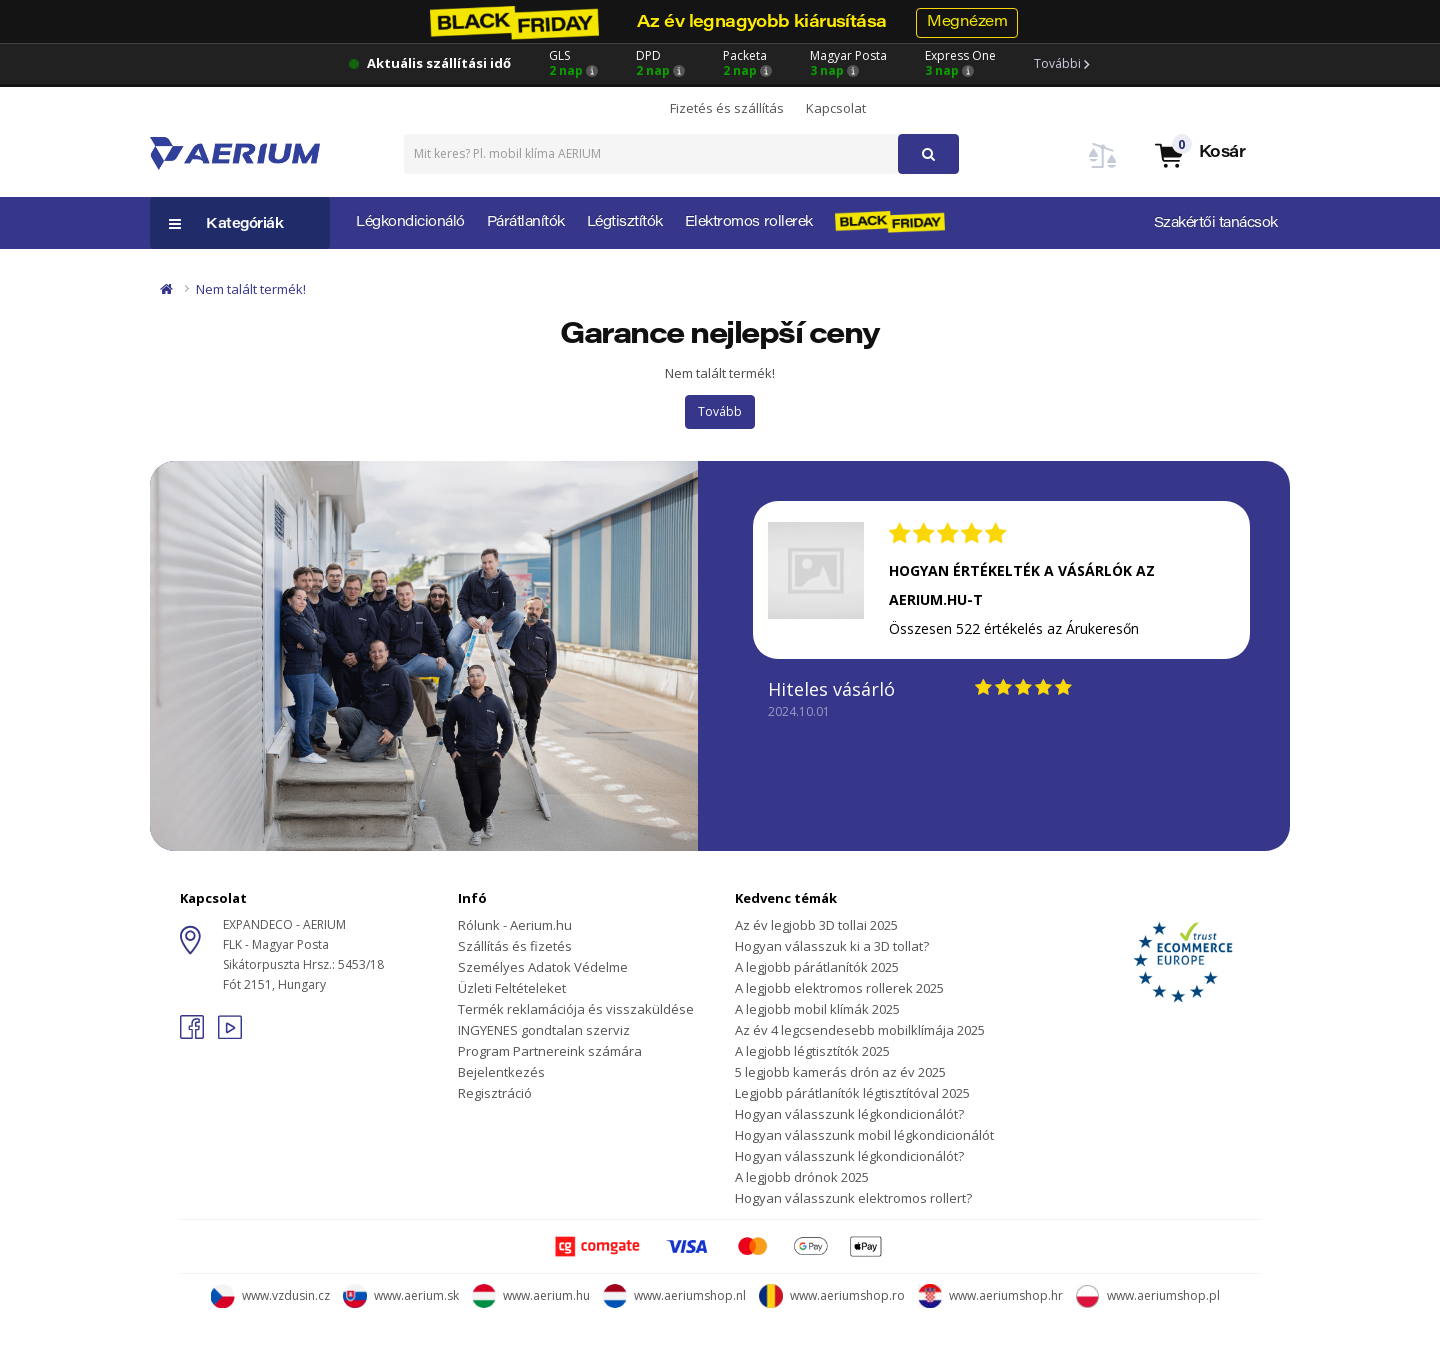 The image size is (1440, 1348). What do you see at coordinates (817, 1009) in the screenshot?
I see `A legjobb mobil klímák 2025` at bounding box center [817, 1009].